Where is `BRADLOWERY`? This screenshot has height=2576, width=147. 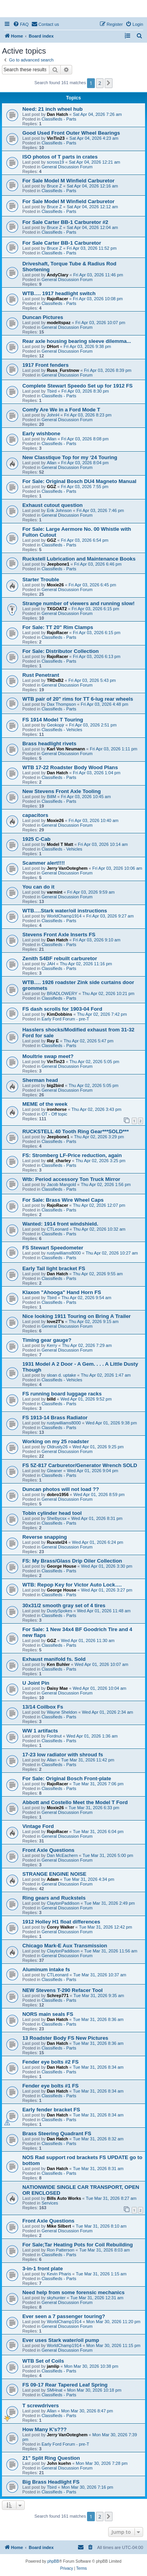 BRADLOWERY is located at coordinates (62, 993).